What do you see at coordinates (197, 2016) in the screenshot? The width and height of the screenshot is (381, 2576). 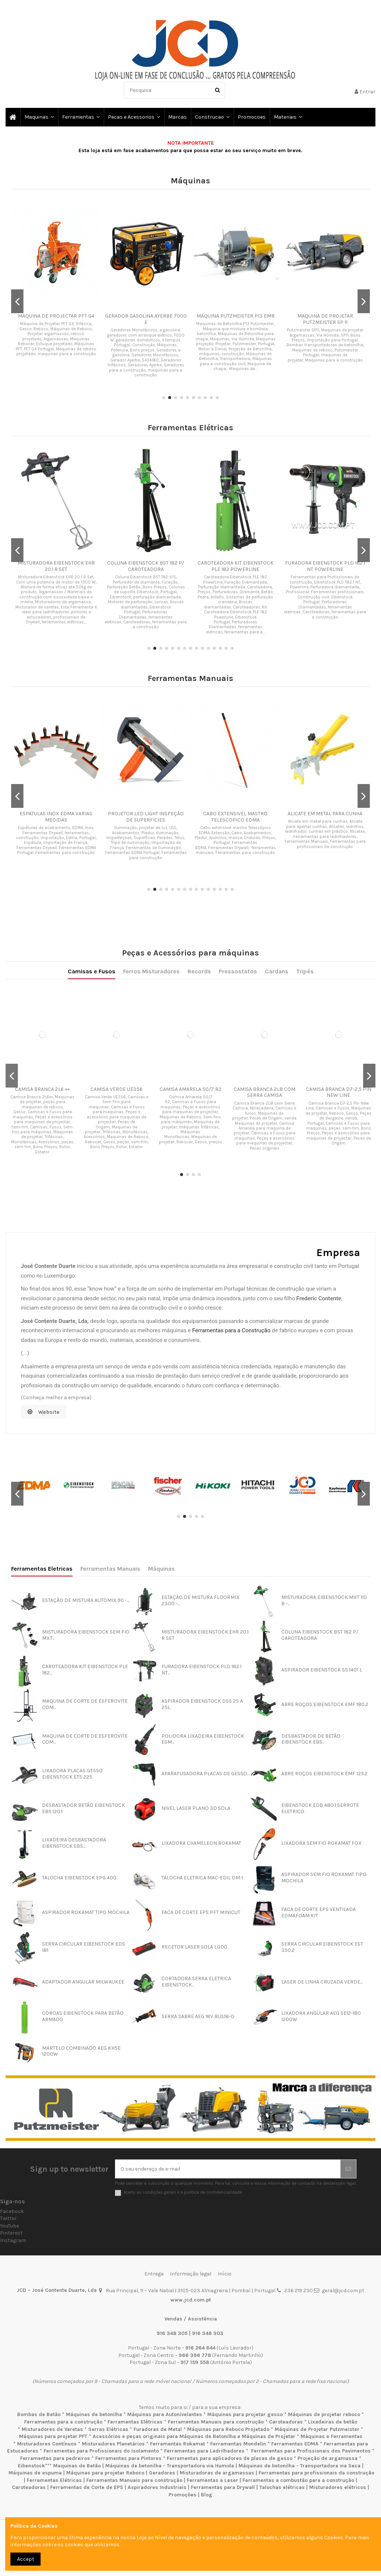 I see `SERRA SABRE AEG 18V BUS18-O` at bounding box center [197, 2016].